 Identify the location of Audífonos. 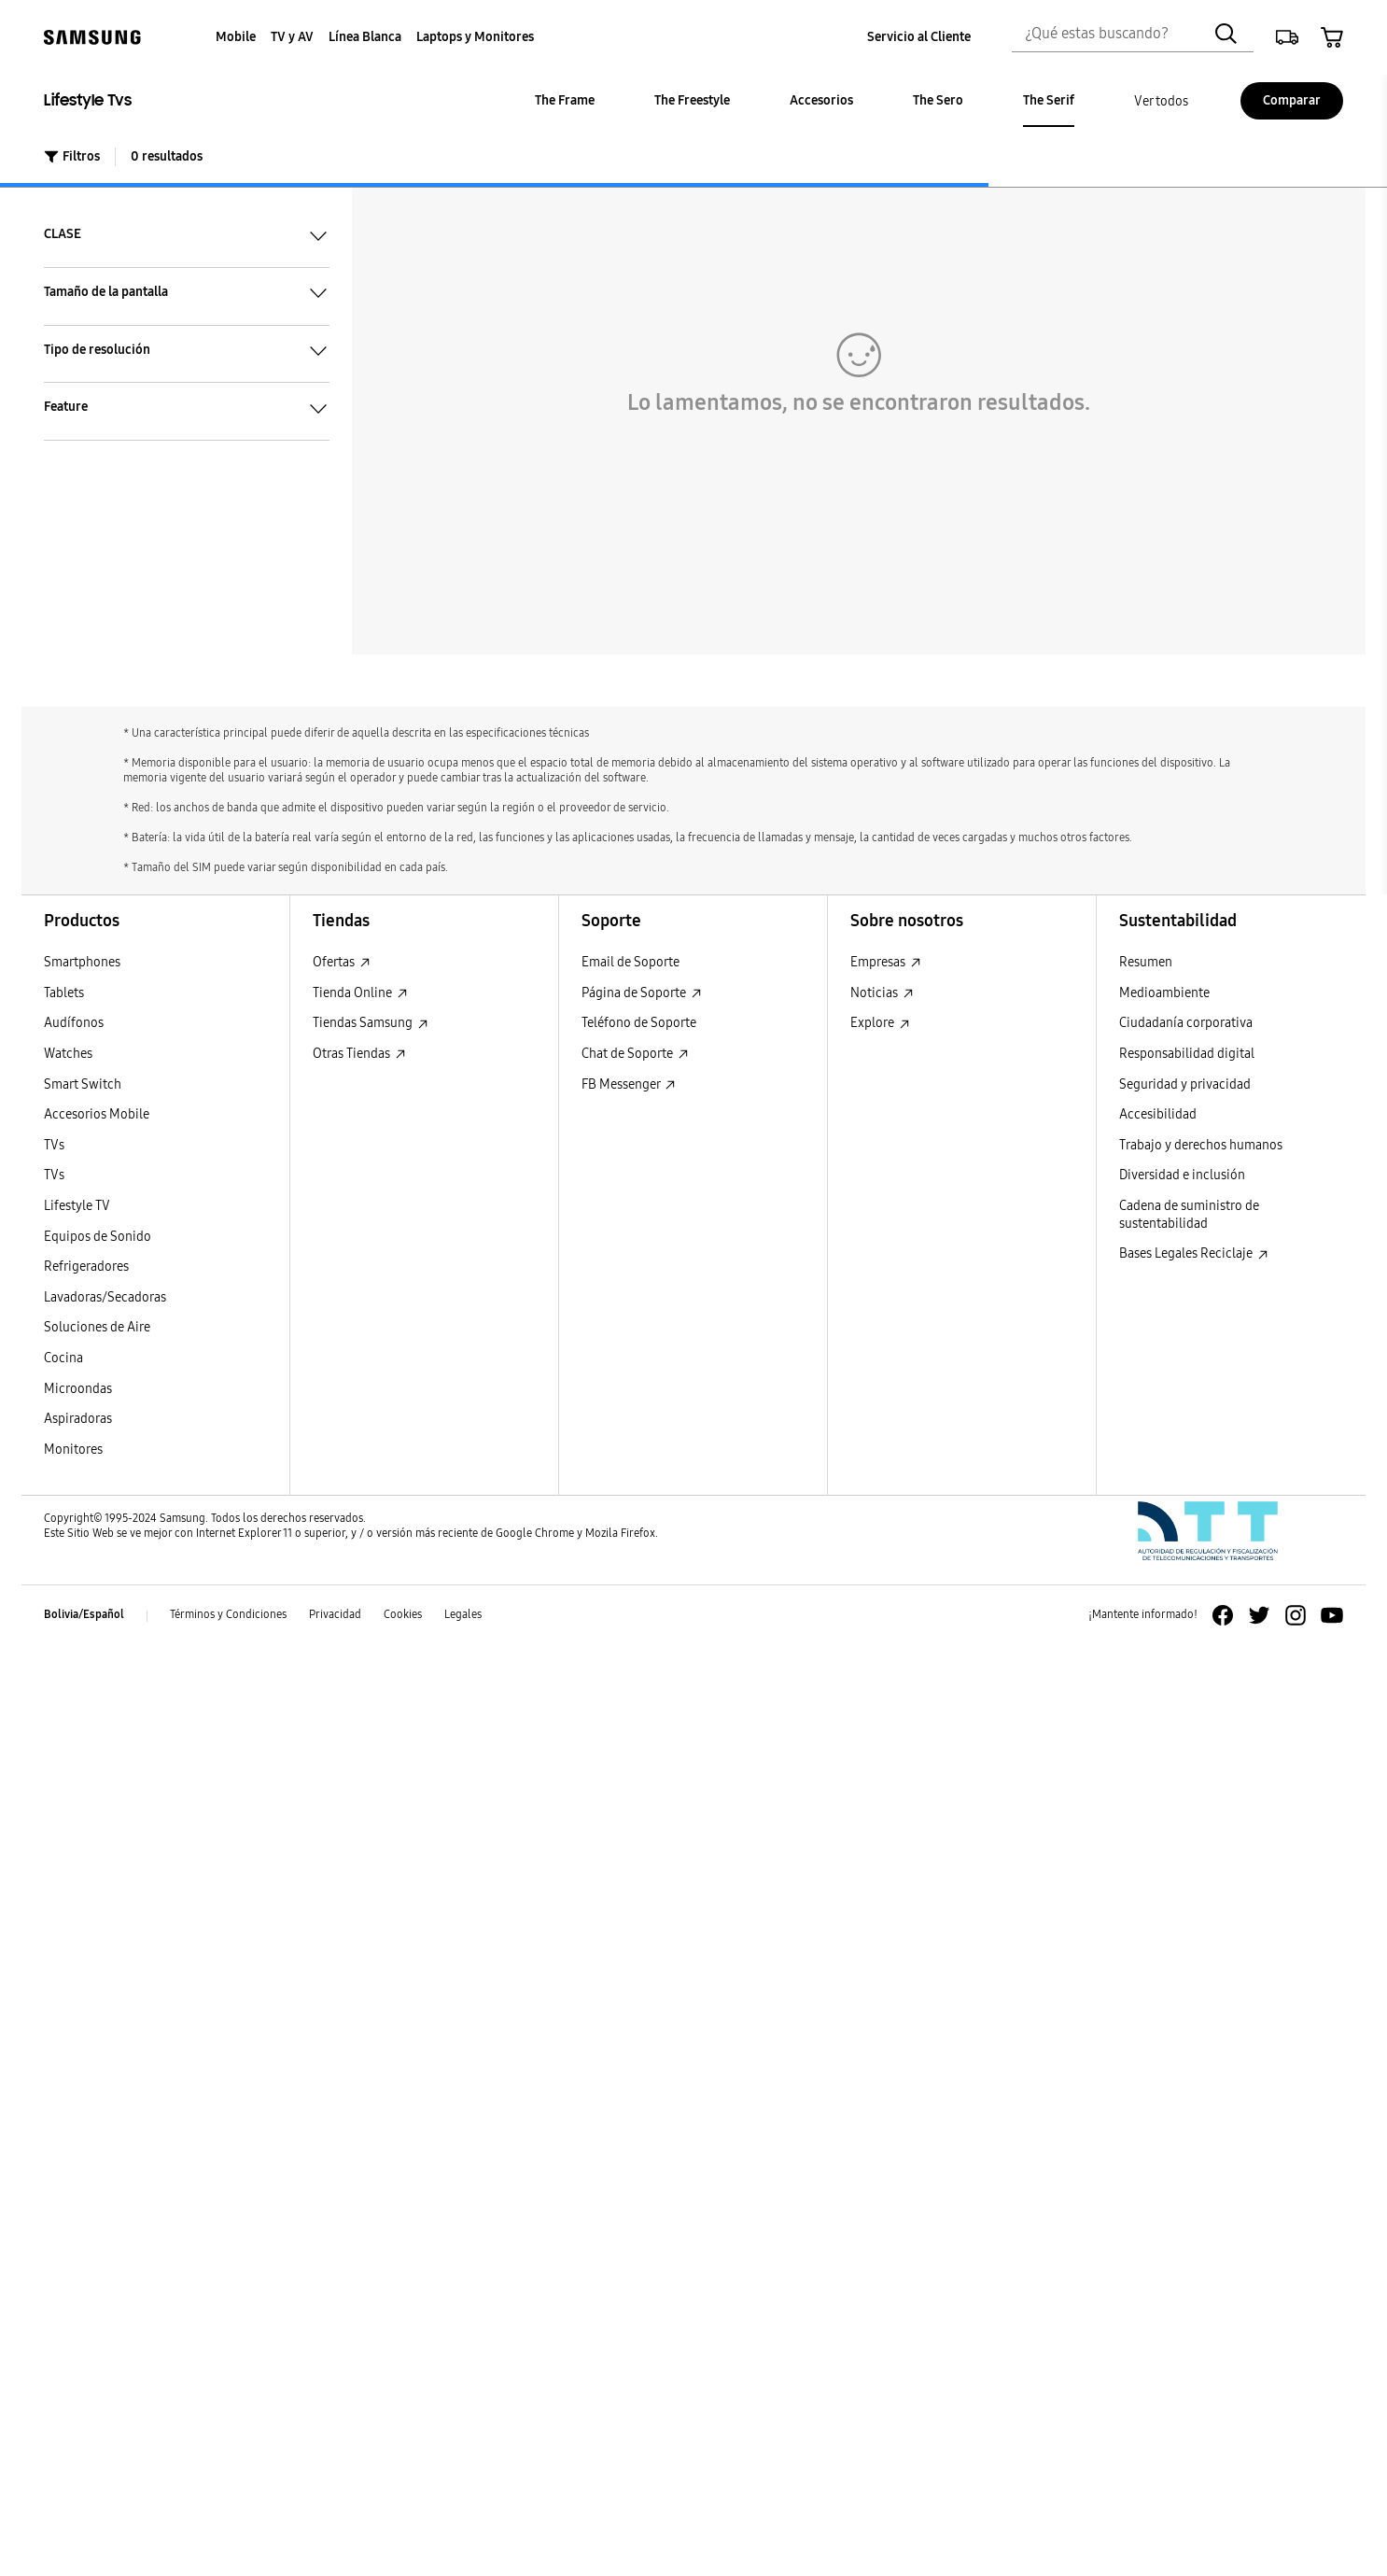
(74, 1023).